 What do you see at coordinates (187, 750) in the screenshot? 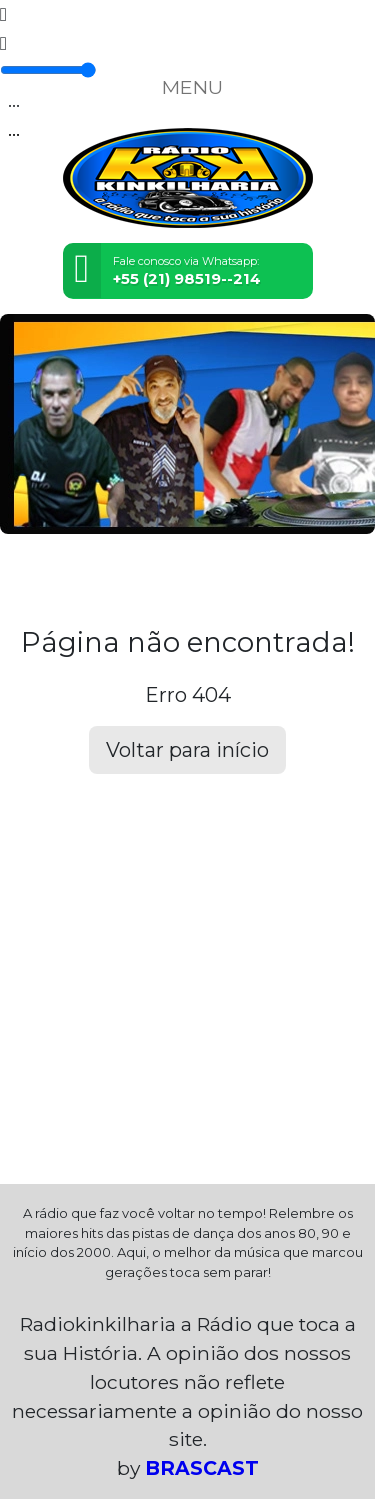
I see `Voltar para início` at bounding box center [187, 750].